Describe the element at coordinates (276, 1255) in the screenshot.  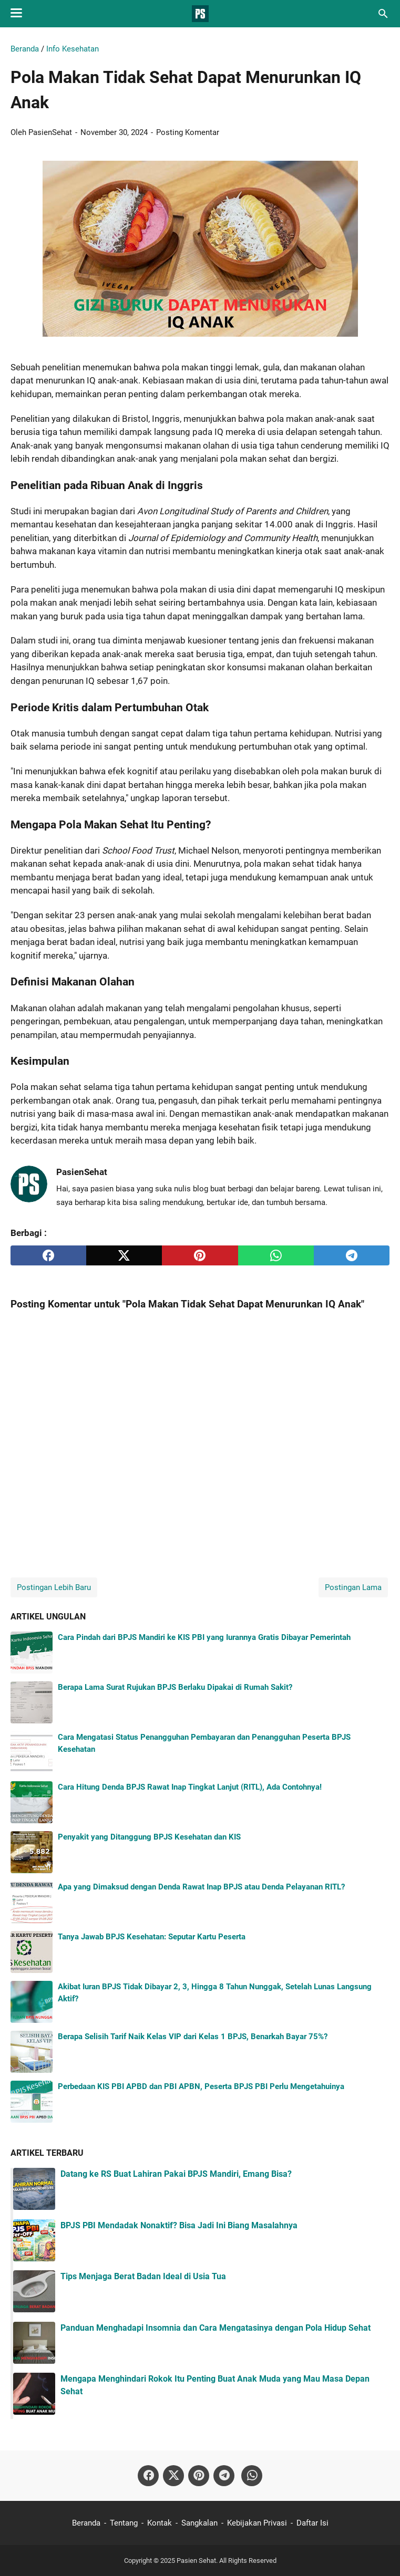
I see `[whatsapp]` at that location.